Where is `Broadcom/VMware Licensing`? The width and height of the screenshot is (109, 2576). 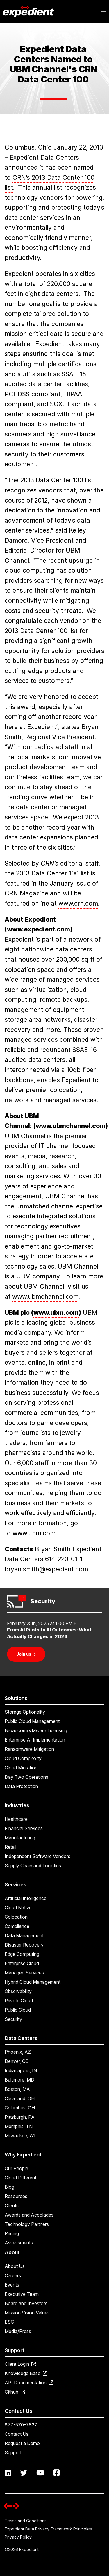
Broadcom/VMware Licensing is located at coordinates (36, 1730).